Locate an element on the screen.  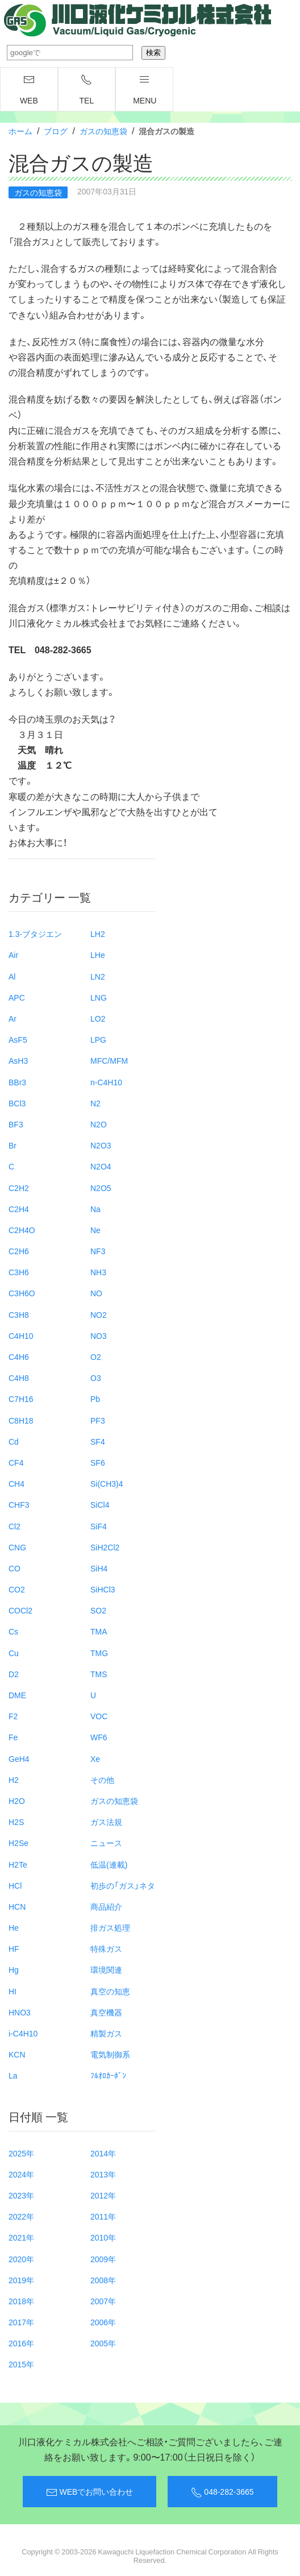
HNO3 is located at coordinates (20, 2012).